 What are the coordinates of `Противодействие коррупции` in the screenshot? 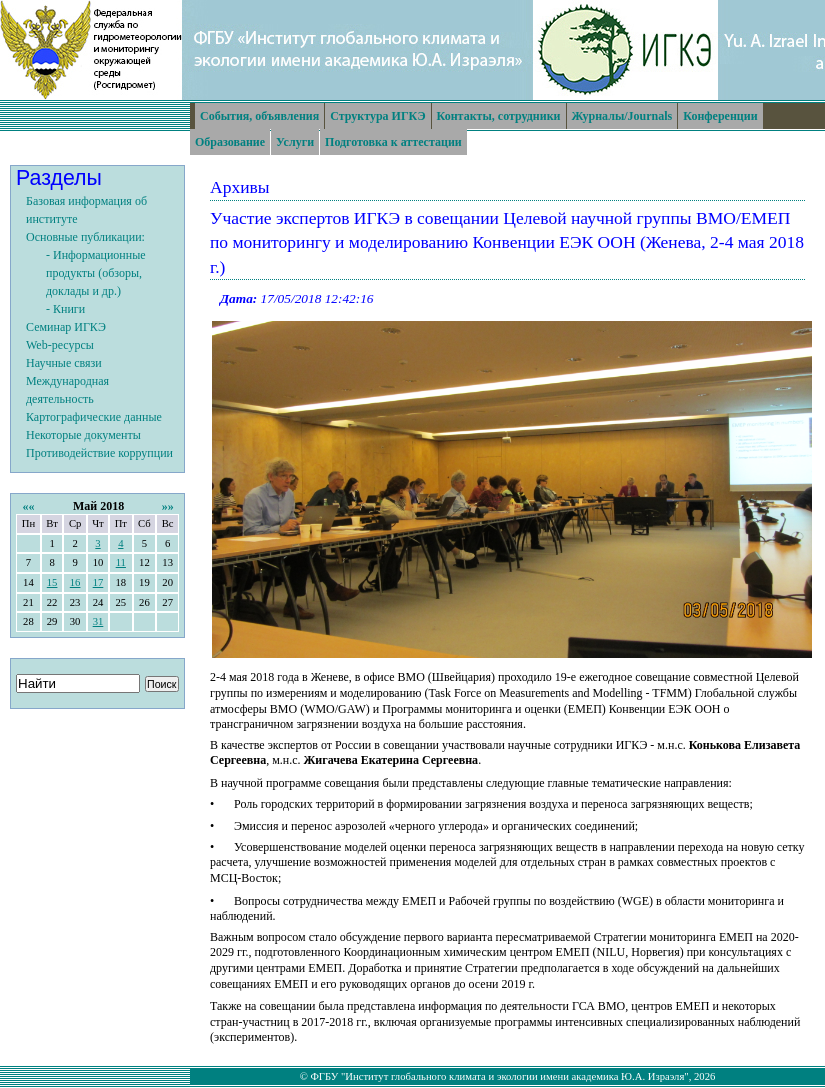 It's located at (99, 453).